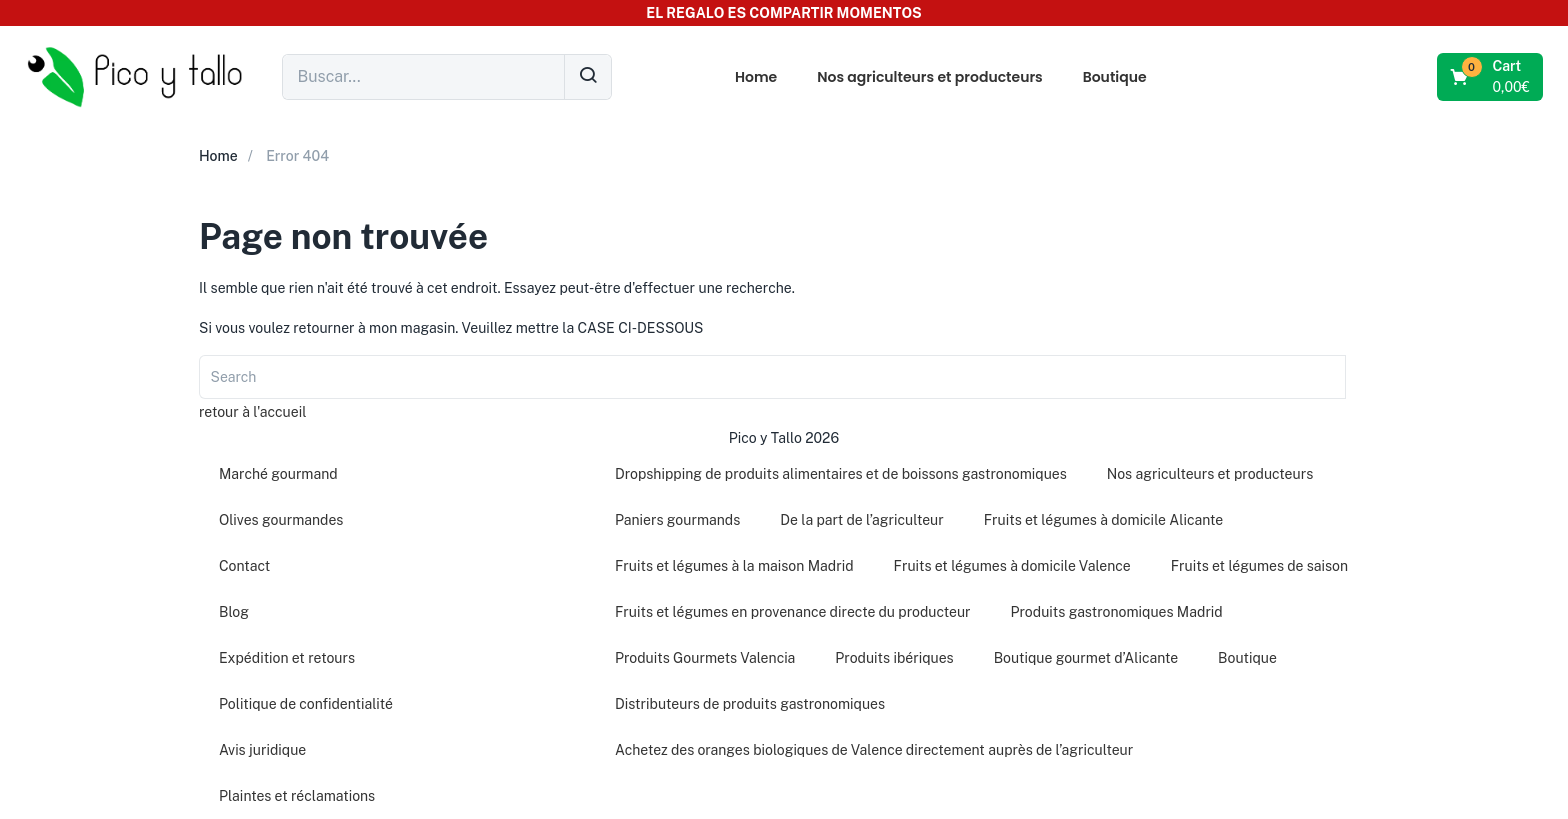 This screenshot has height=819, width=1568. I want to click on Expédition et retours, so click(287, 658).